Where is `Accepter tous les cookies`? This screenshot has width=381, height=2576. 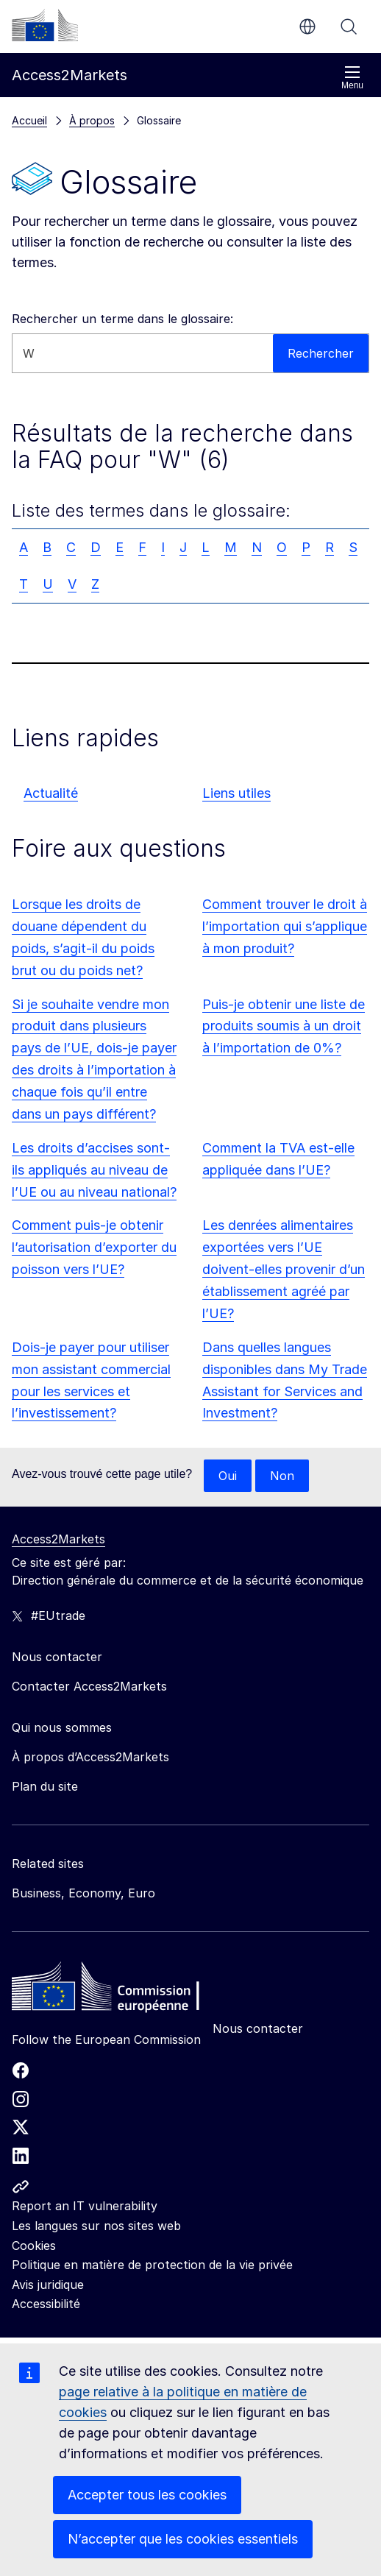 Accepter tous les cookies is located at coordinates (147, 2494).